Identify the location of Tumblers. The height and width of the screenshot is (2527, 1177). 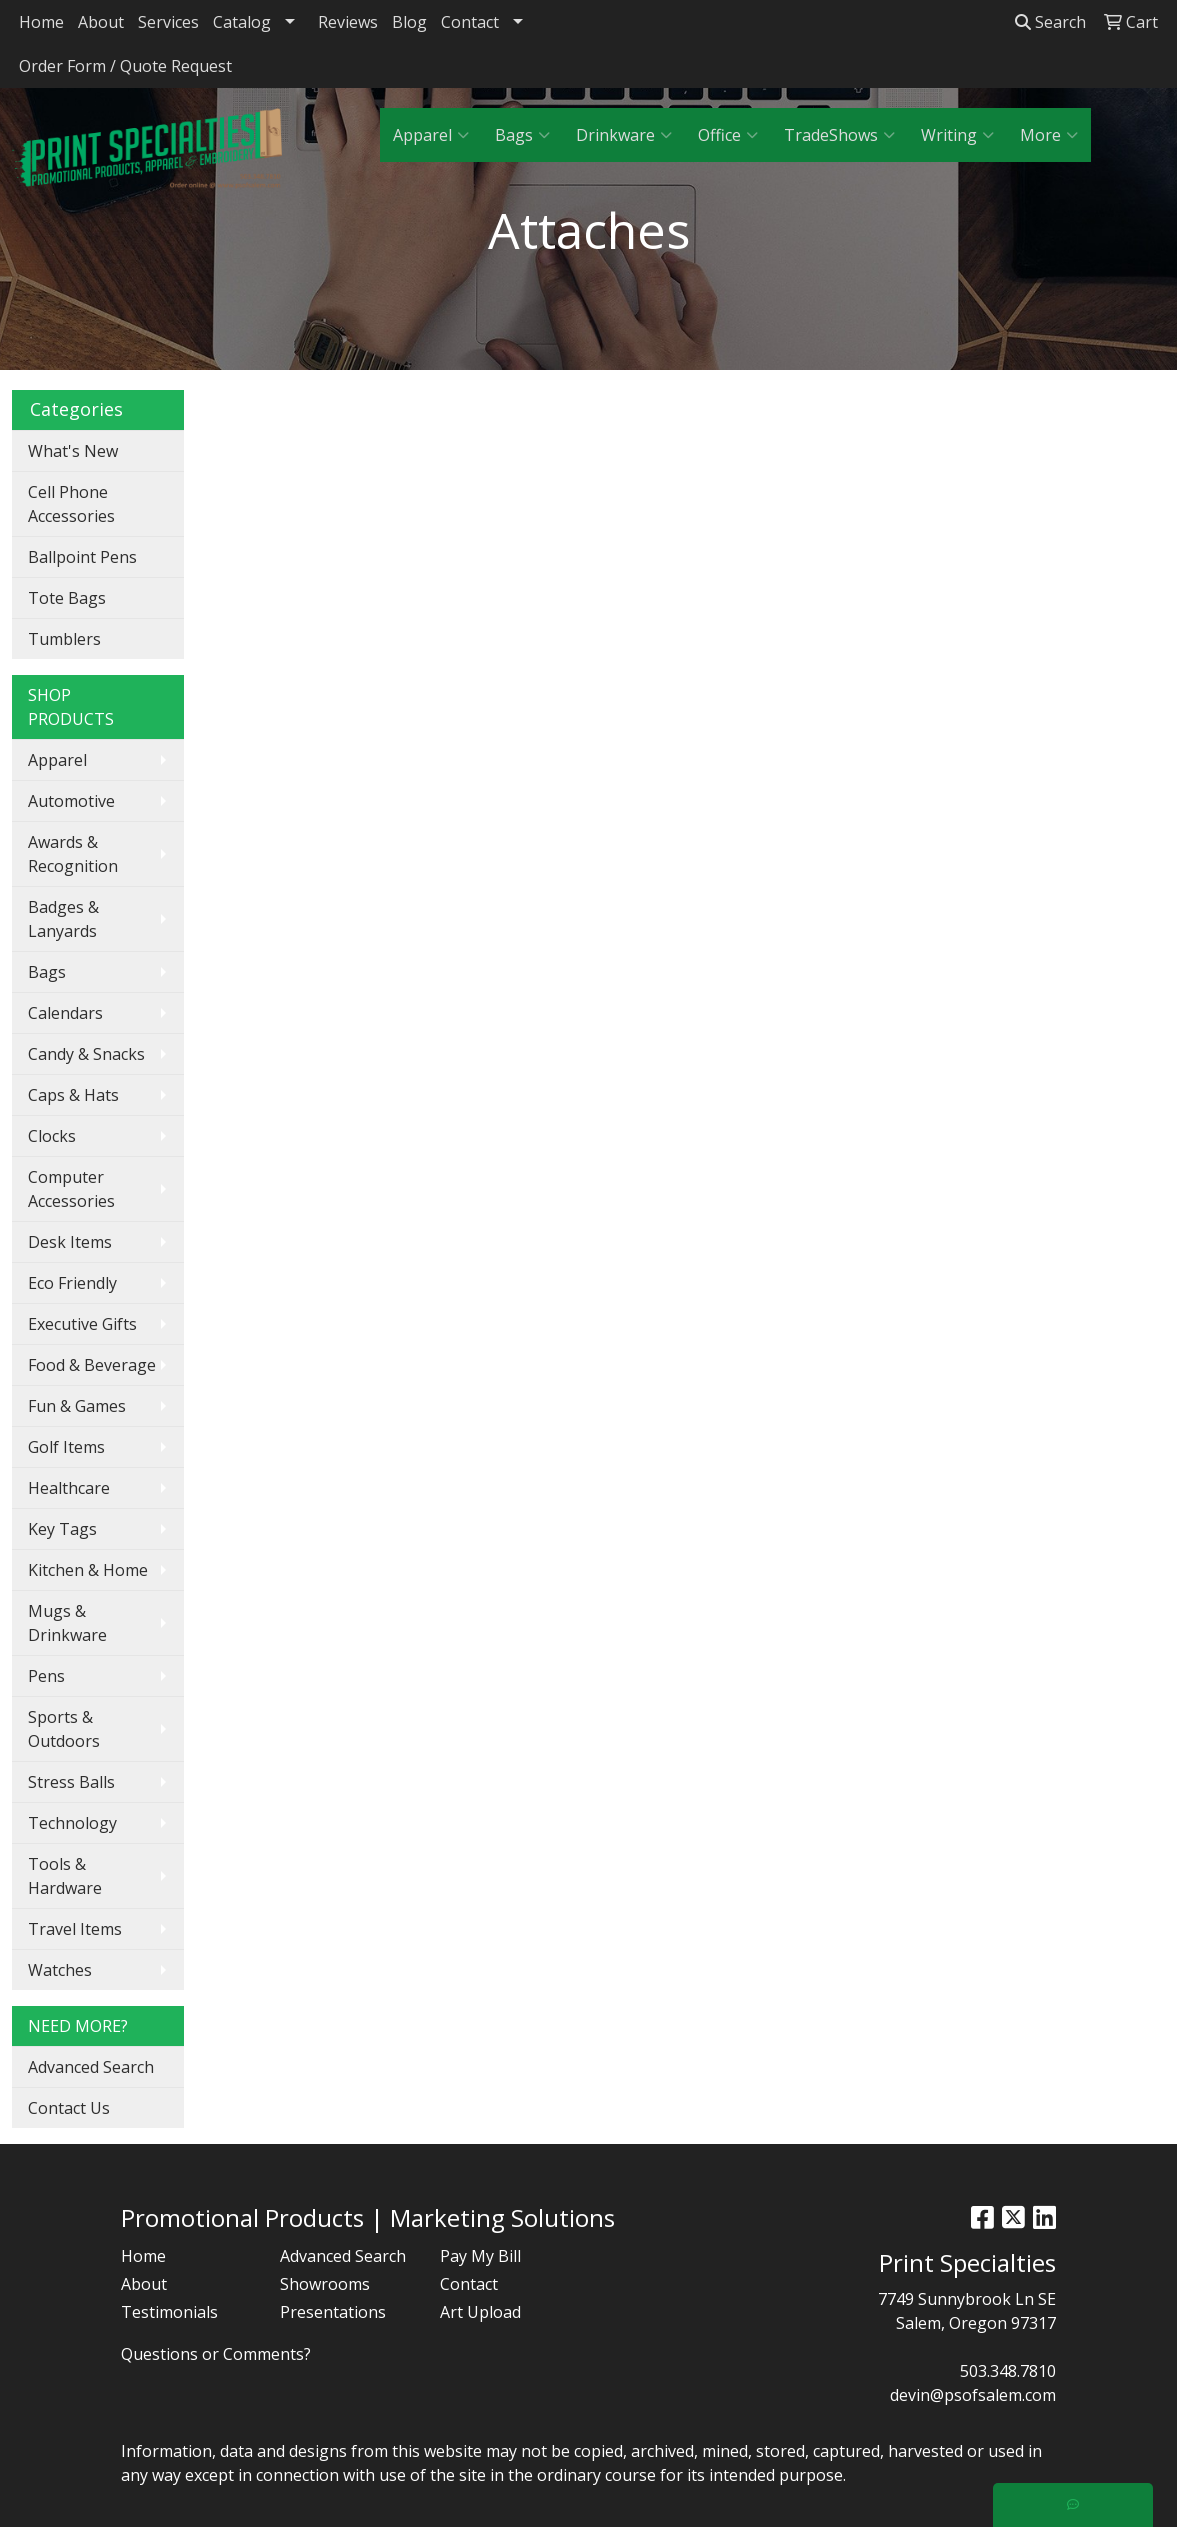
(64, 639).